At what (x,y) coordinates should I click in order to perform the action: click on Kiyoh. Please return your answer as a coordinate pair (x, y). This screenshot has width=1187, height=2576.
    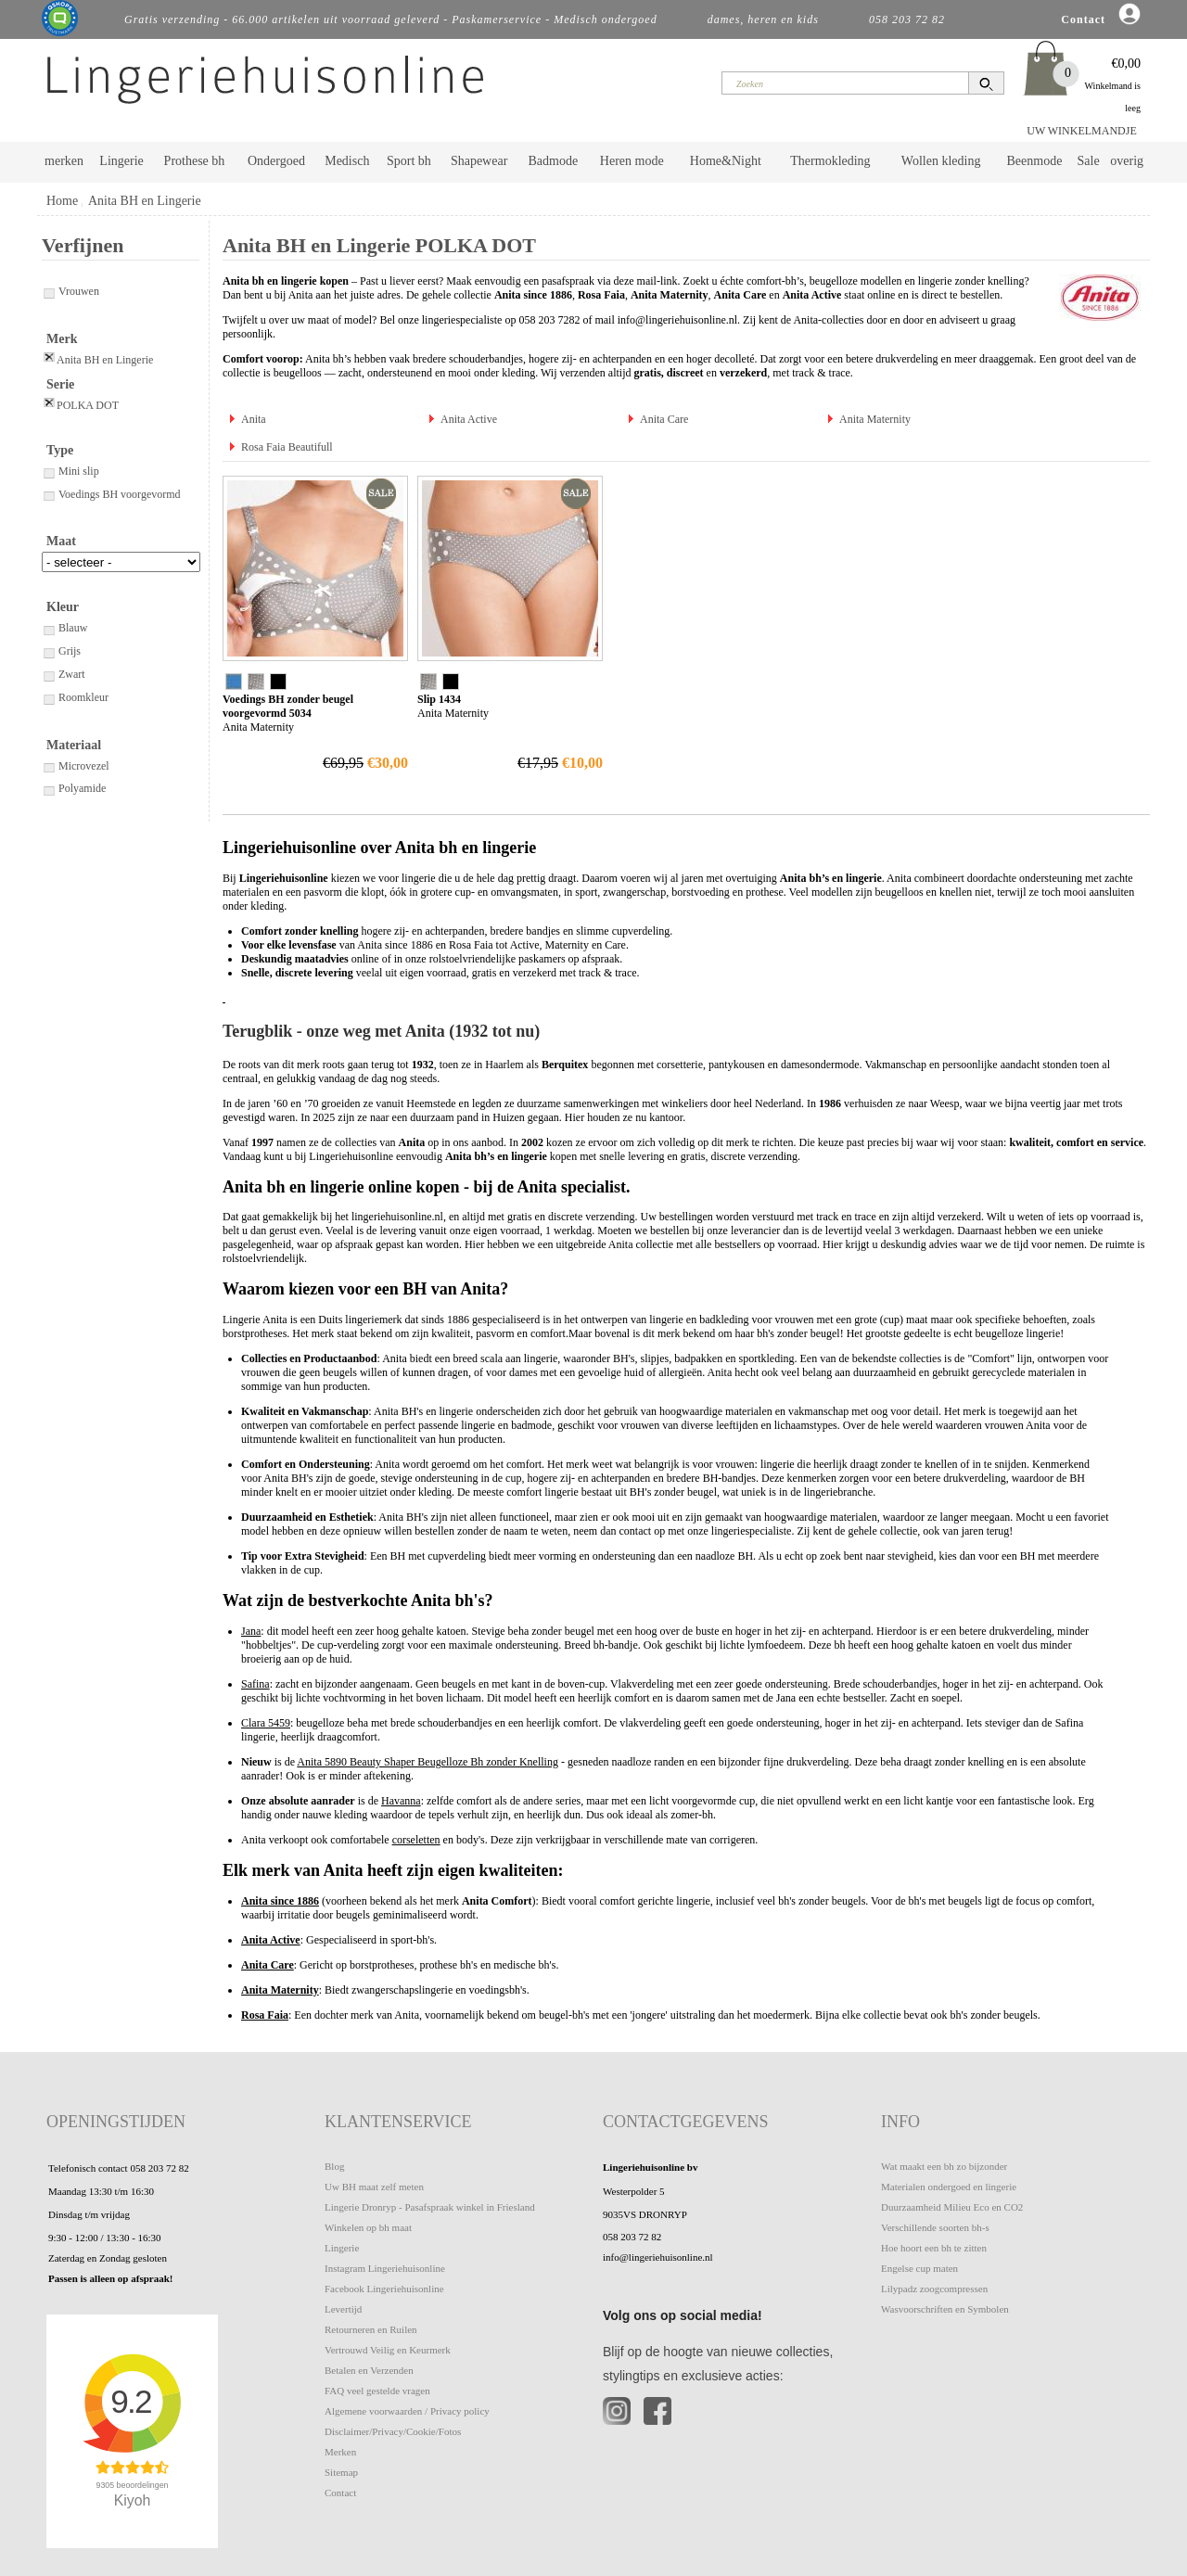
    Looking at the image, I should click on (132, 2500).